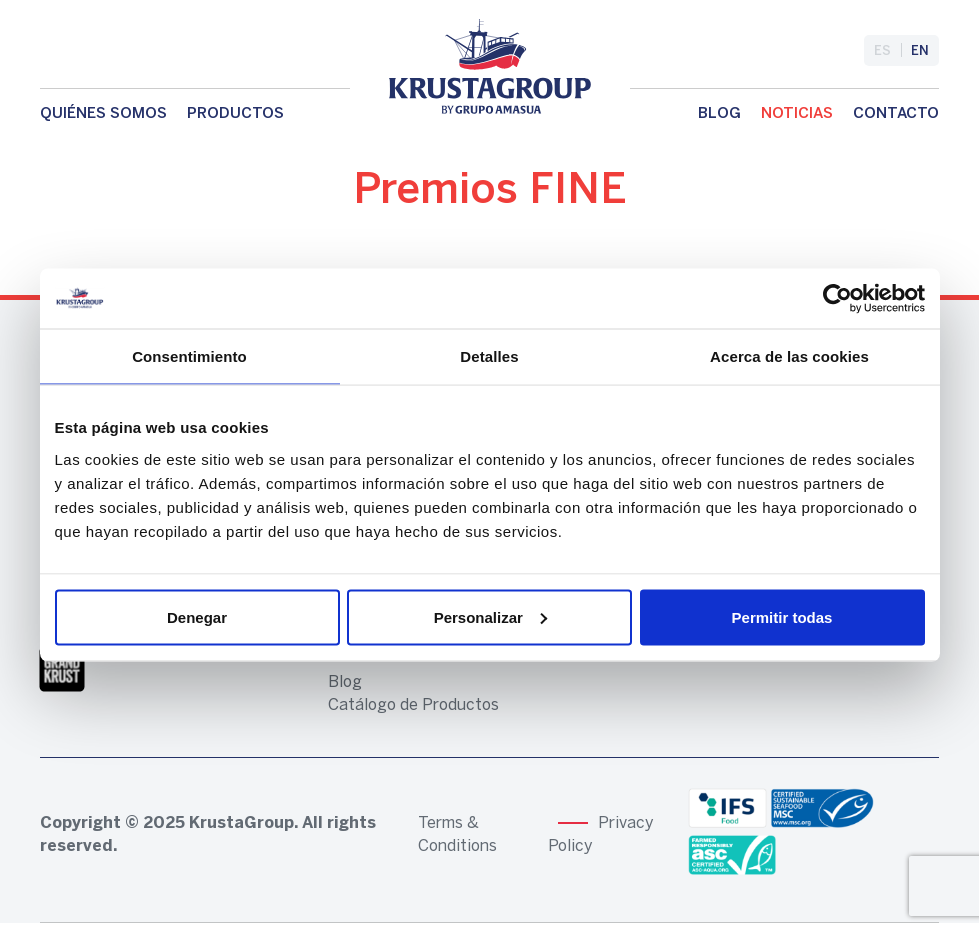 This screenshot has width=979, height=930. Describe the element at coordinates (189, 356) in the screenshot. I see `Consentimiento [tab]` at that location.